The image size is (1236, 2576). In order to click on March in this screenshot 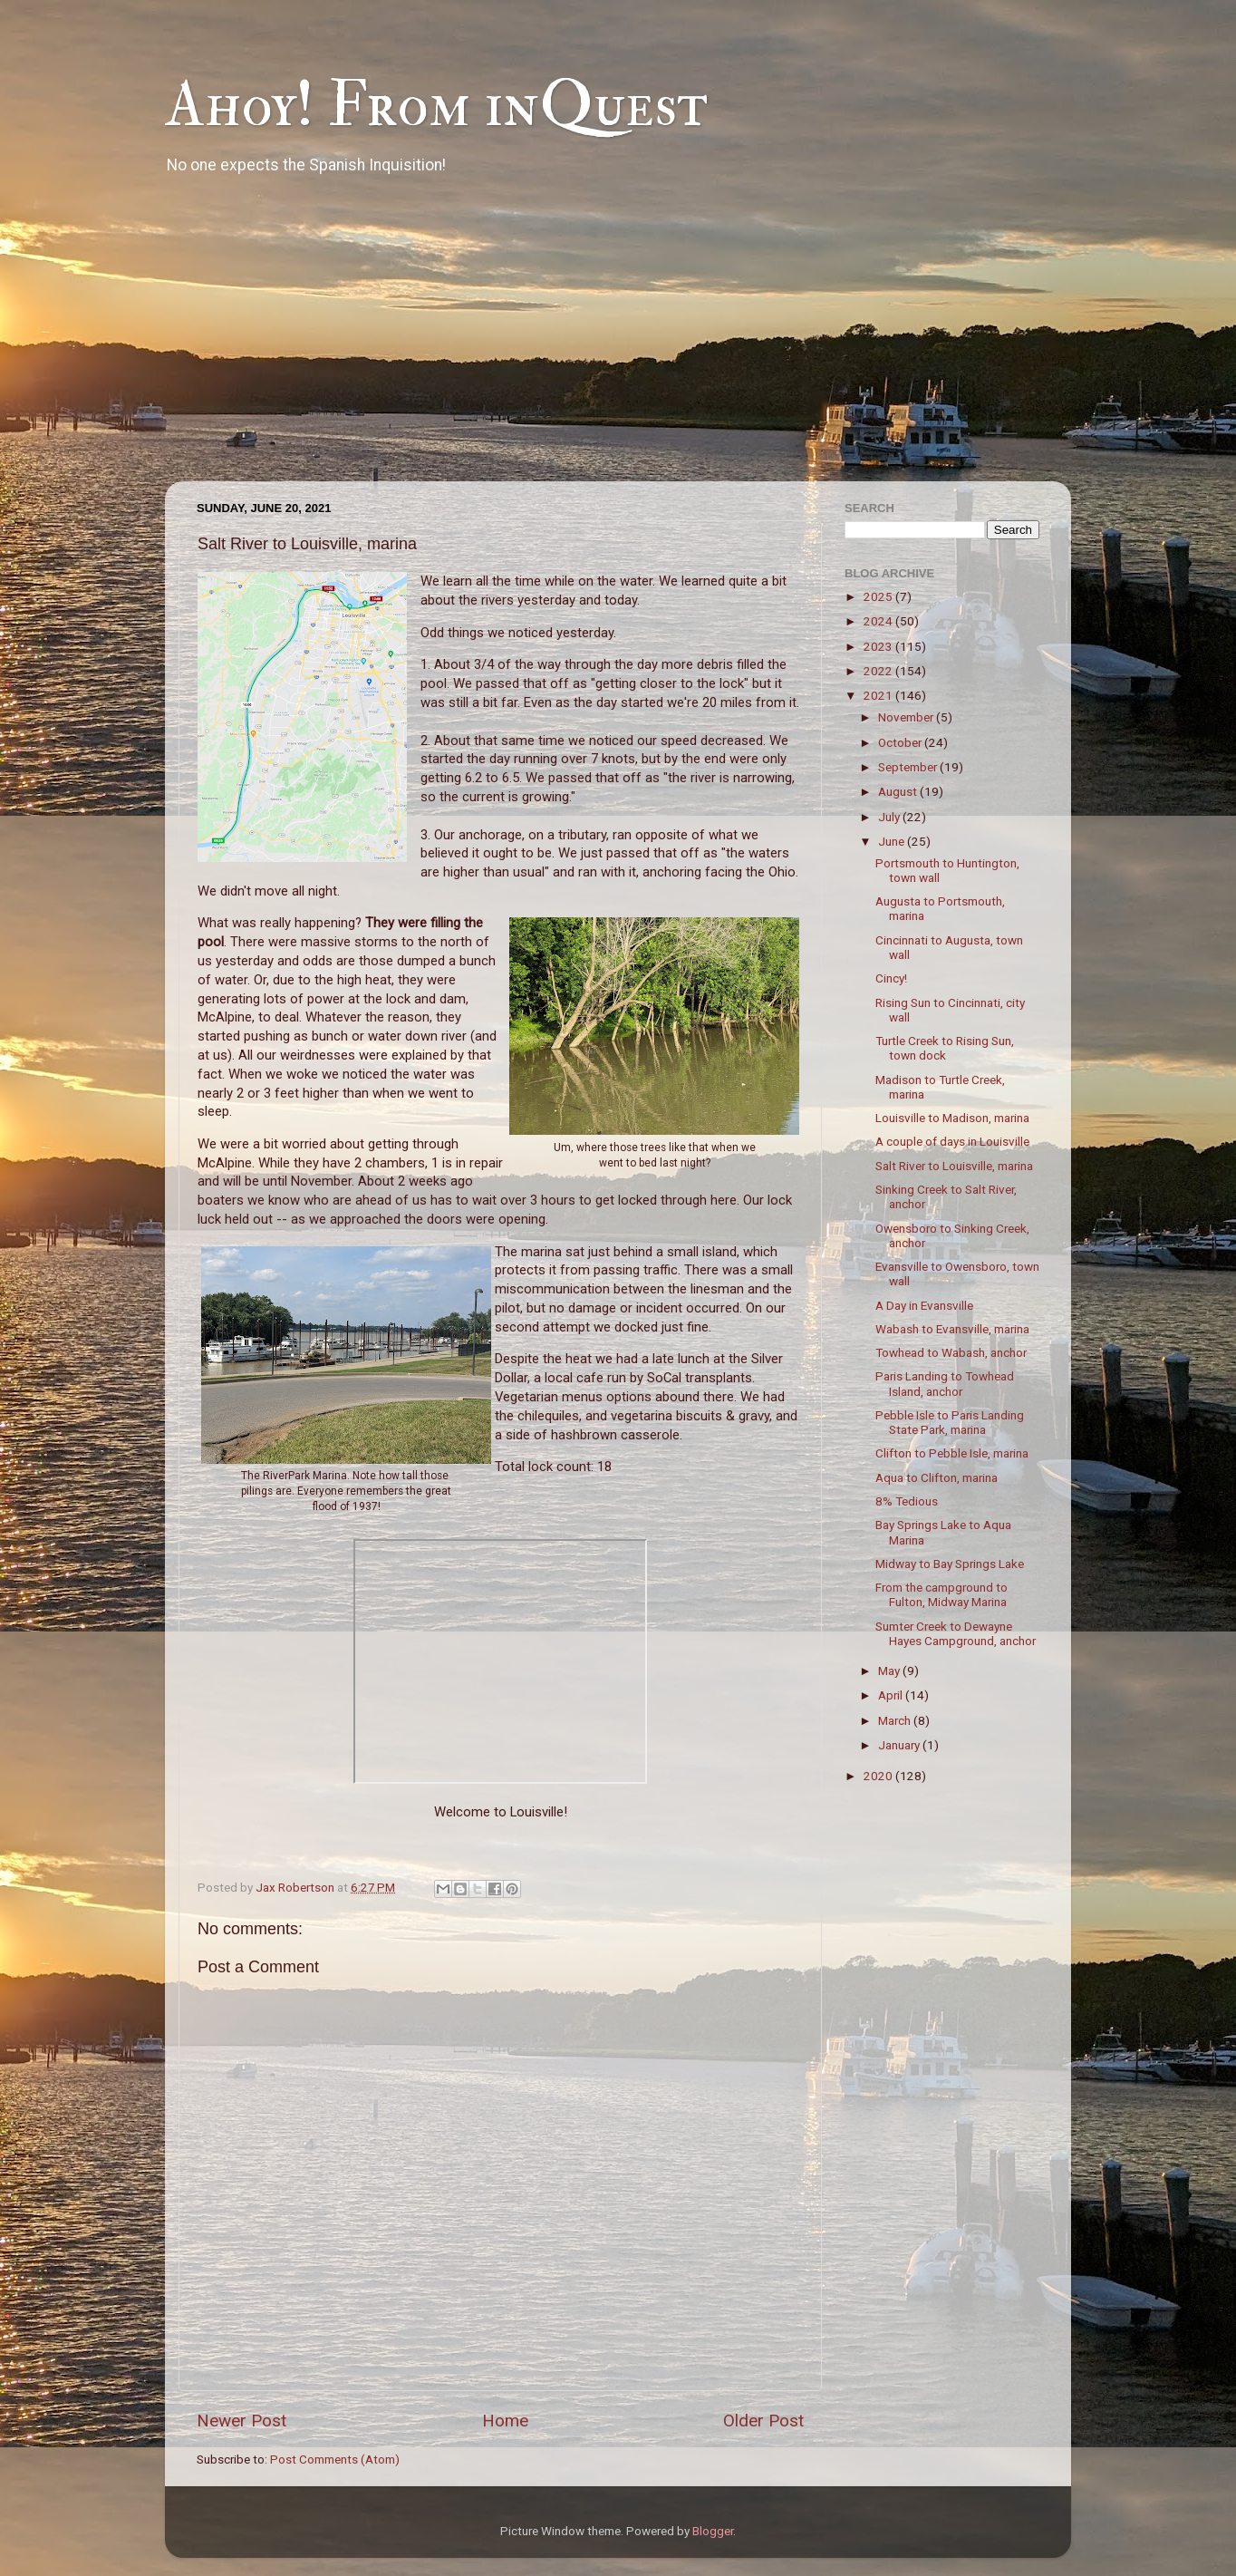, I will do `click(895, 1720)`.